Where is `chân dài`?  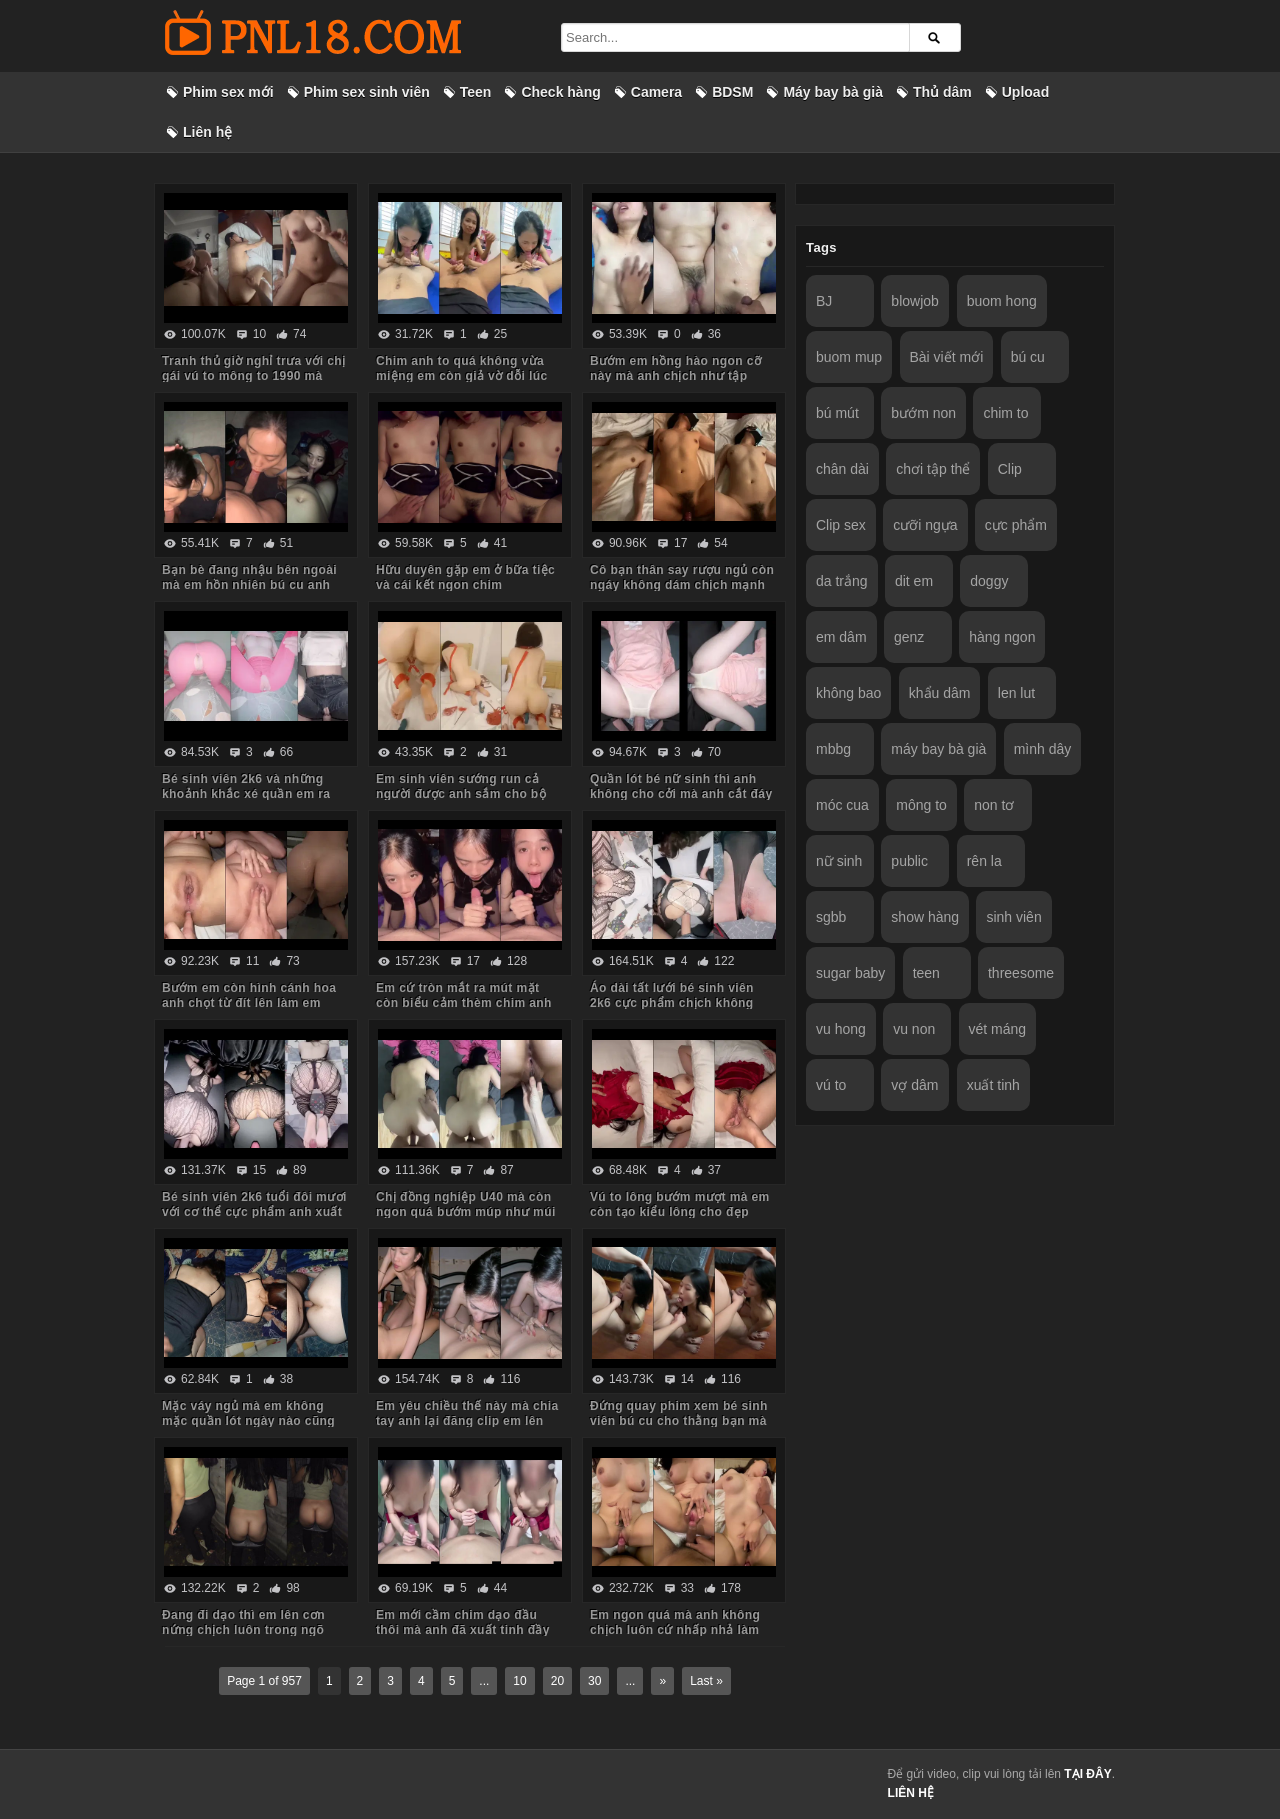 chân dài is located at coordinates (842, 469).